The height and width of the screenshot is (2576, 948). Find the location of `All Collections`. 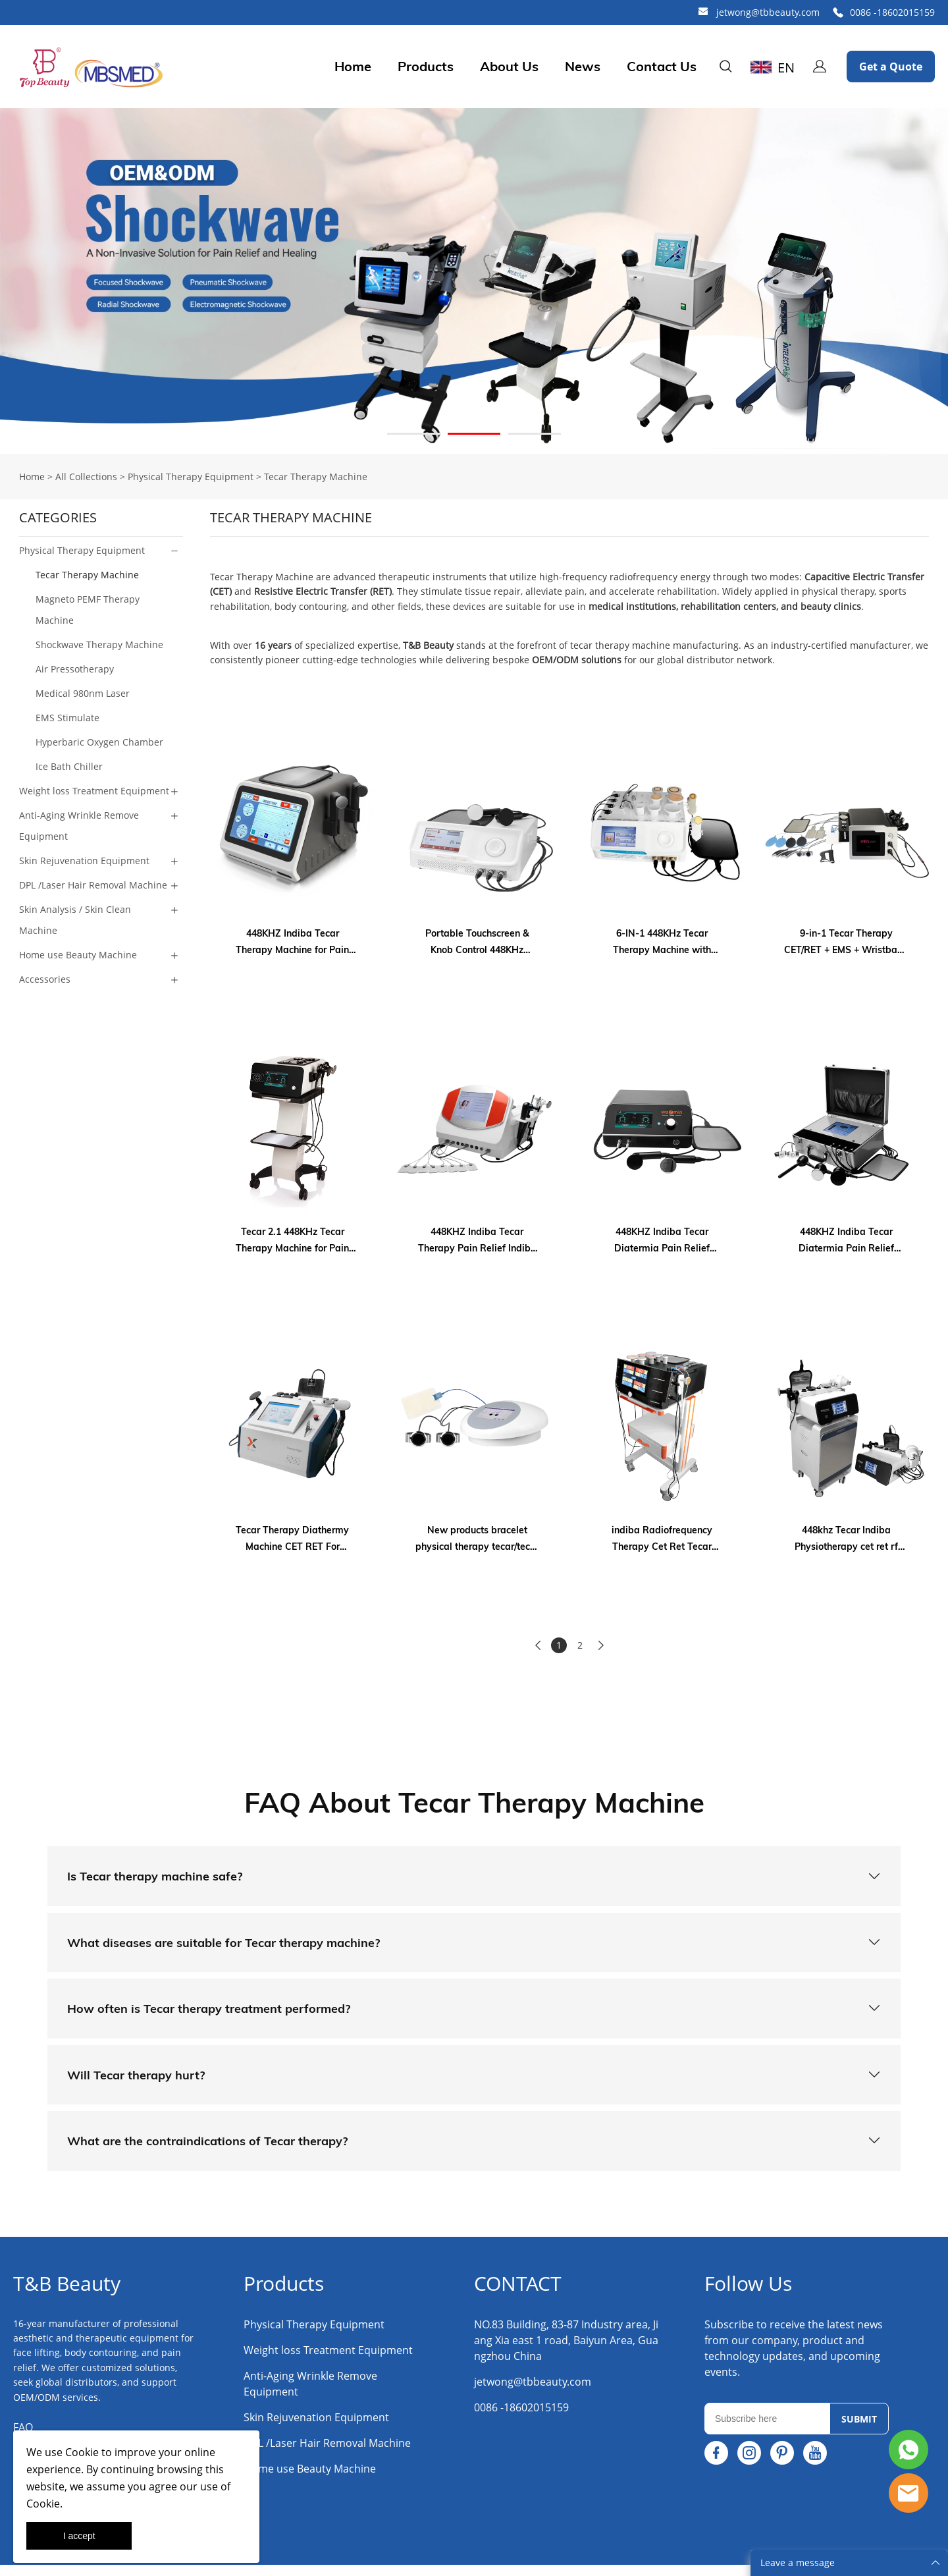

All Collections is located at coordinates (86, 476).